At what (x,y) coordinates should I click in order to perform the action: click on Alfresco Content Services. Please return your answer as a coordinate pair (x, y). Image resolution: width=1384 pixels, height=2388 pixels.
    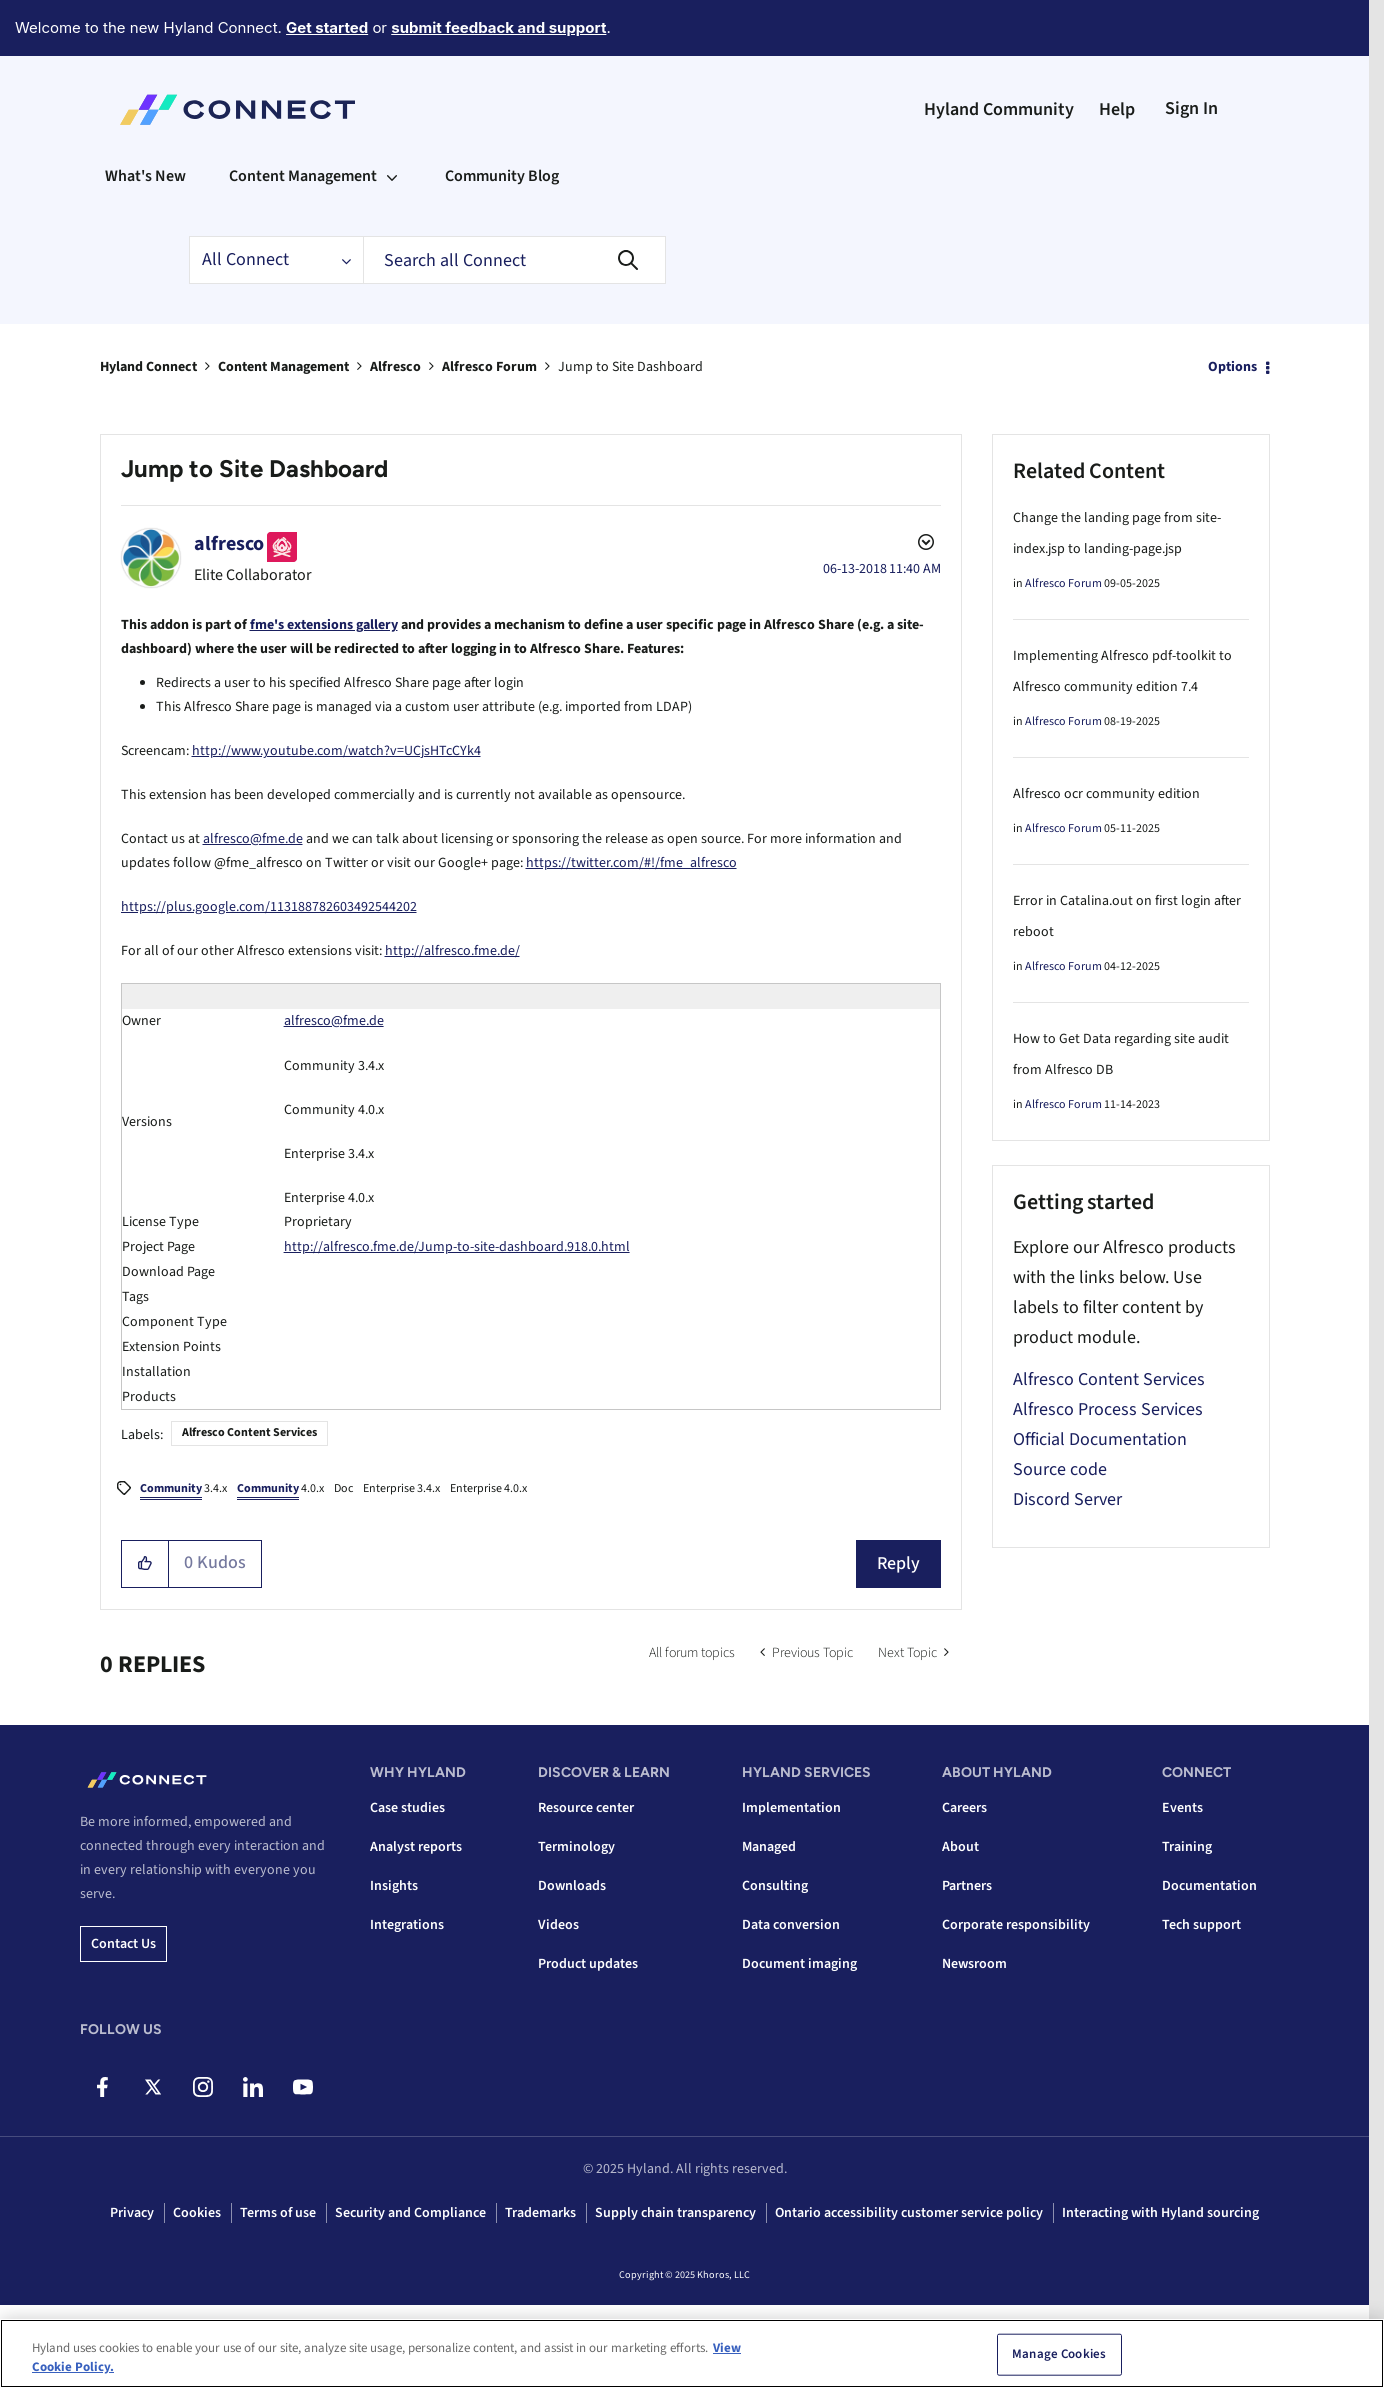
    Looking at the image, I should click on (249, 1432).